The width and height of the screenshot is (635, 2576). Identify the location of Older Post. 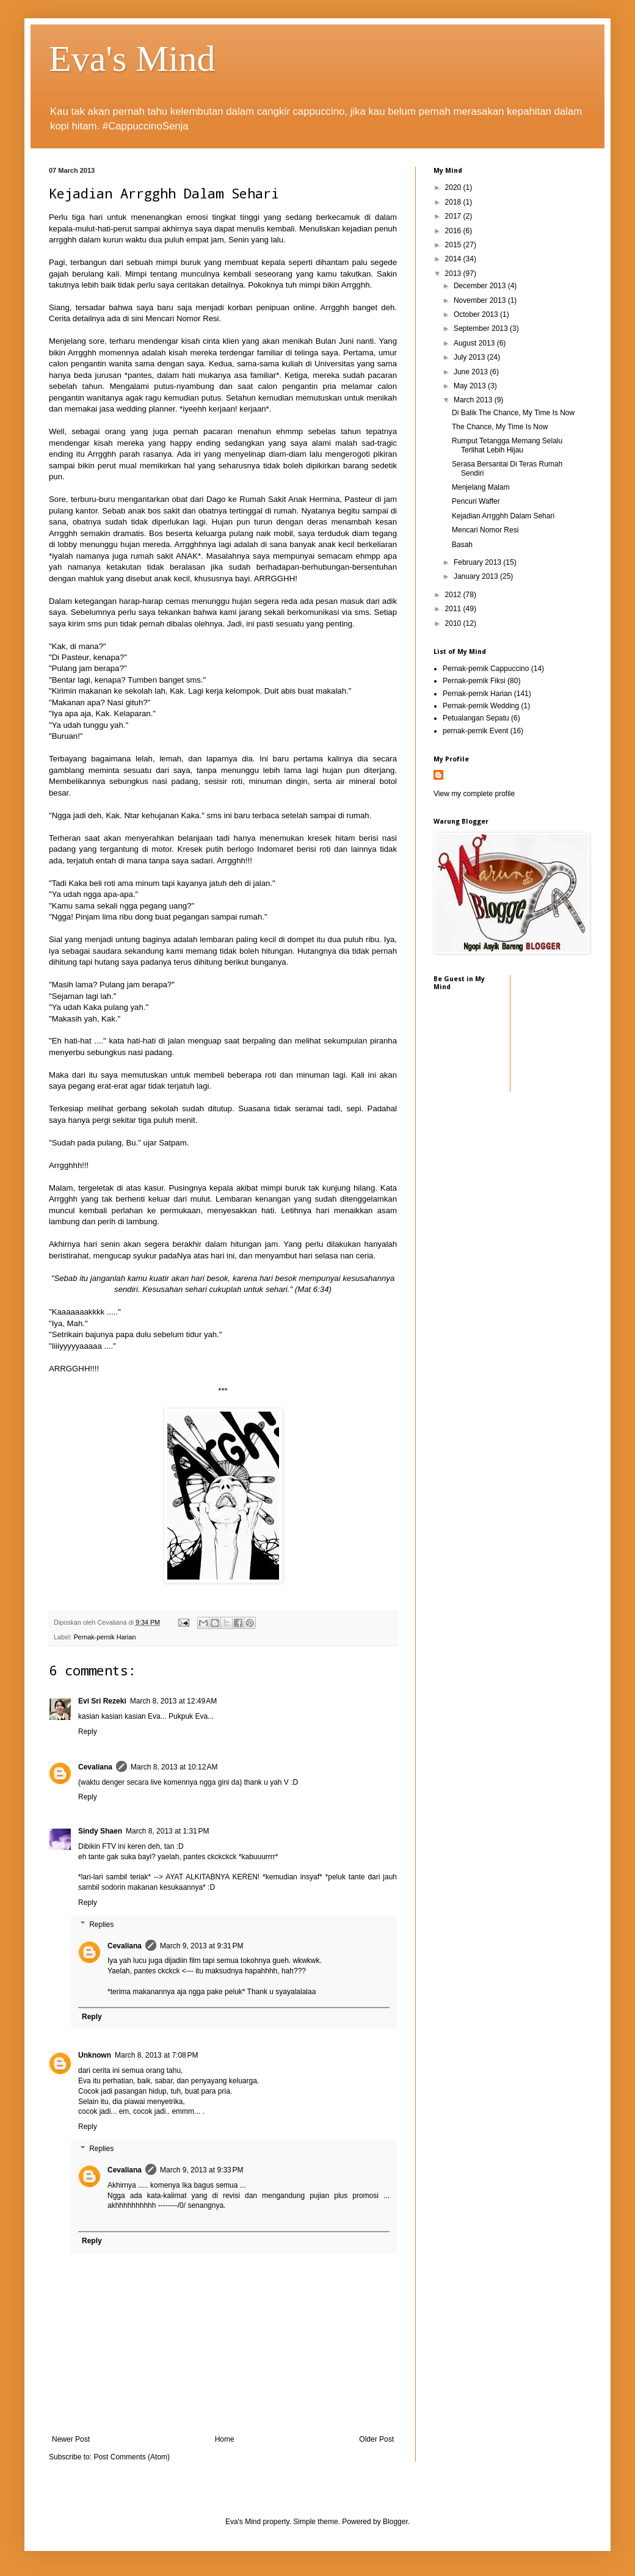
(376, 2439).